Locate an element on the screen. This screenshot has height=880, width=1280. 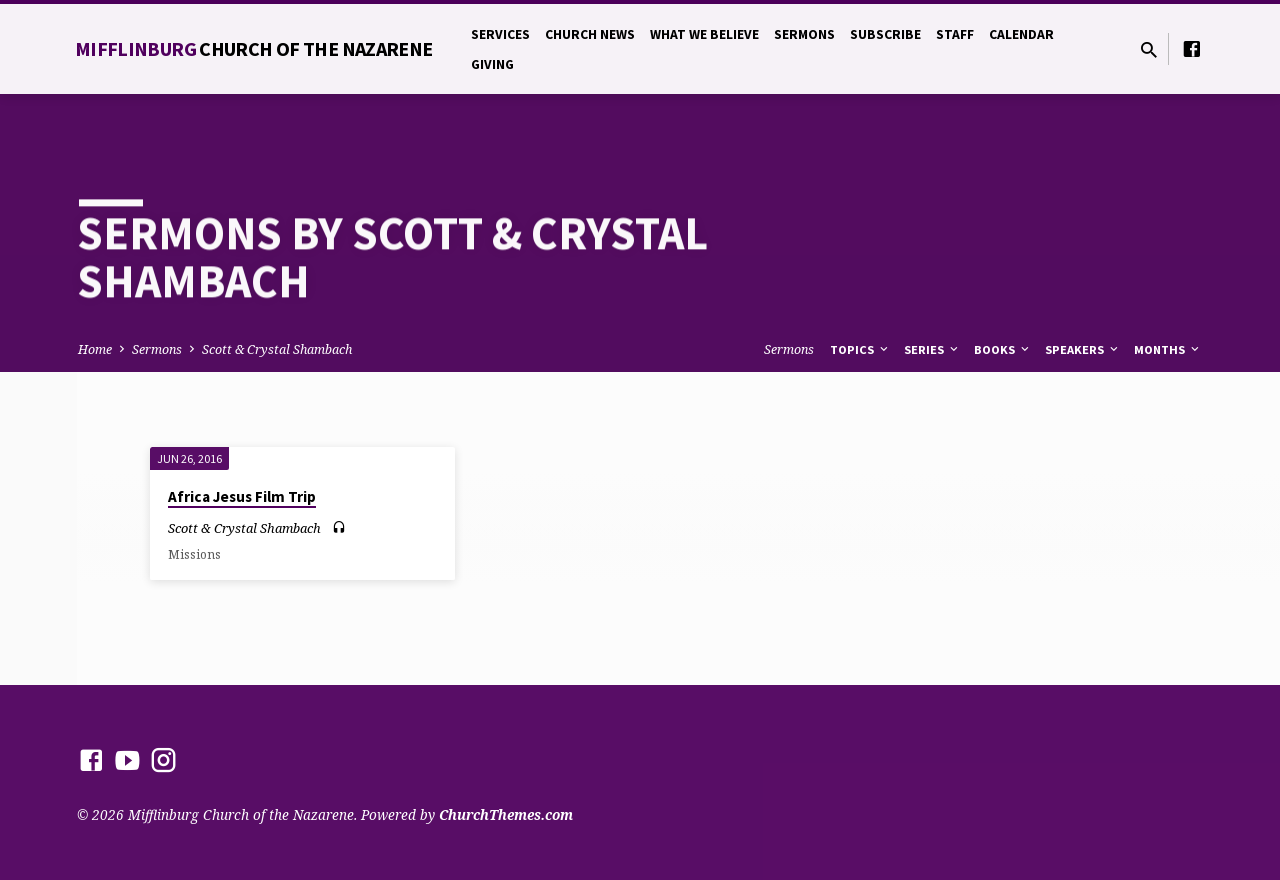
Staff is located at coordinates (955, 34).